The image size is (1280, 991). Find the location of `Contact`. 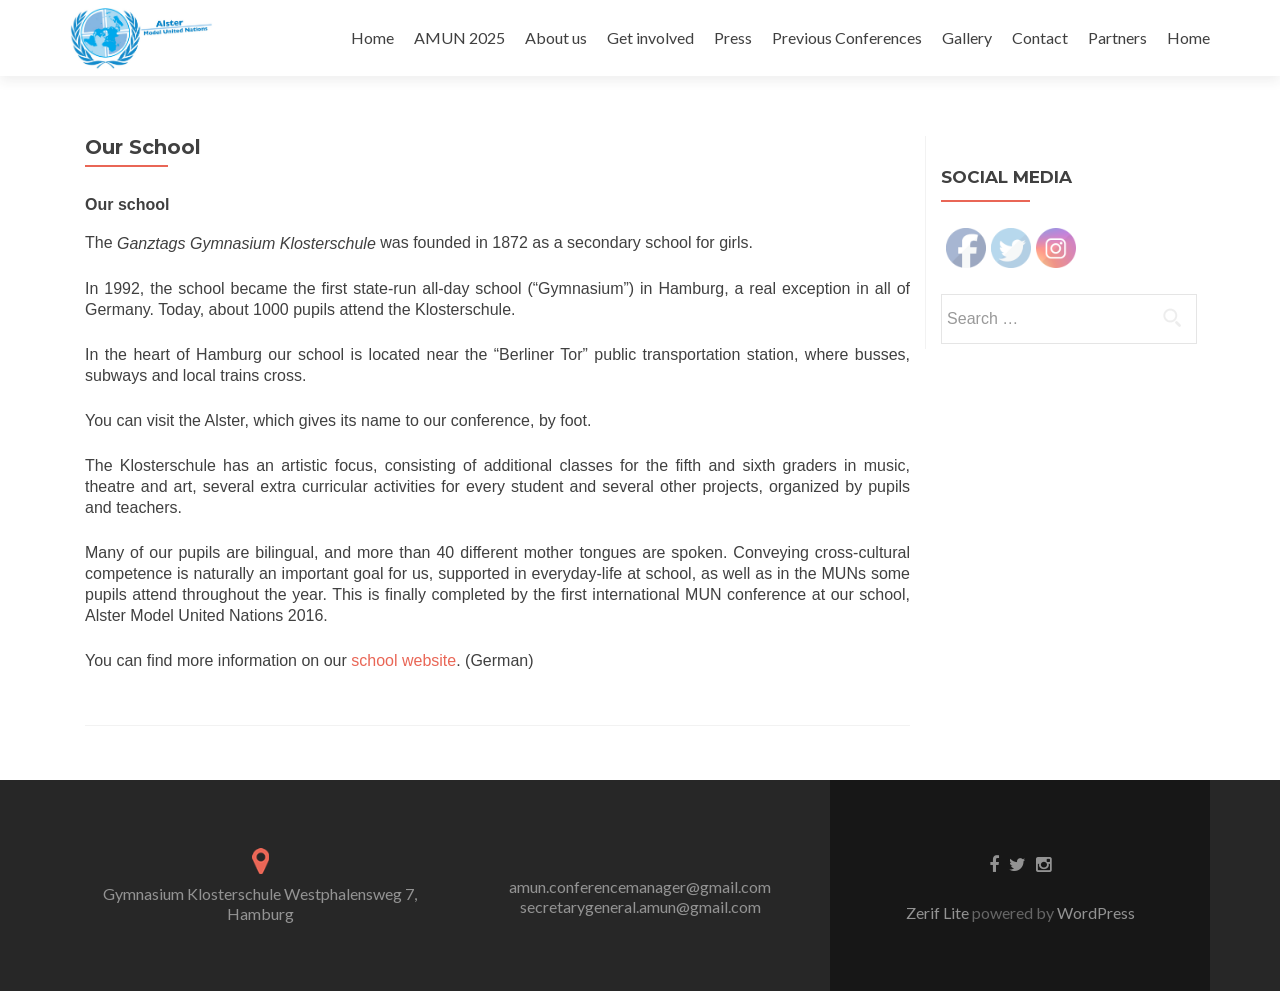

Contact is located at coordinates (1040, 37).